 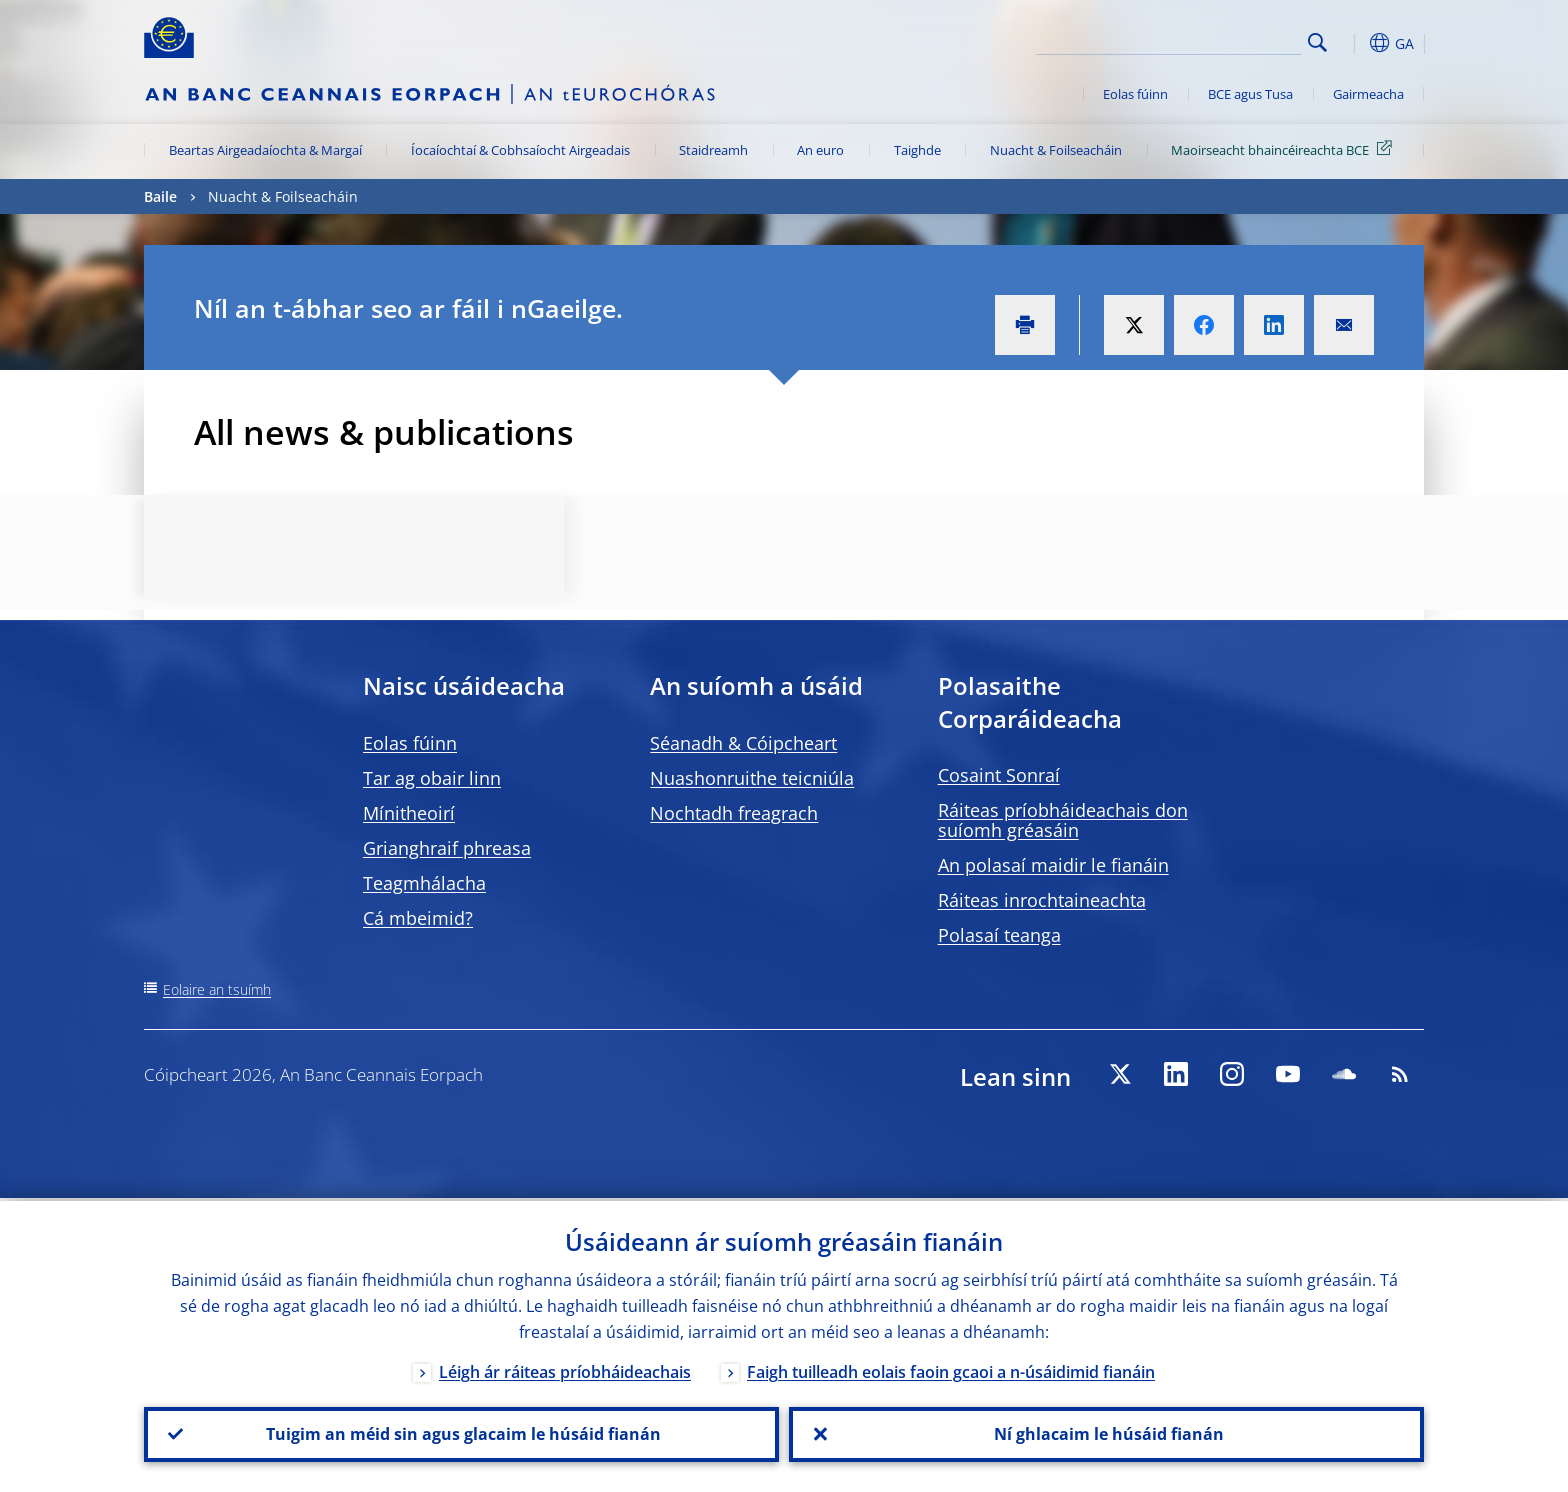 I want to click on BCE agus Tusa, so click(x=1250, y=94).